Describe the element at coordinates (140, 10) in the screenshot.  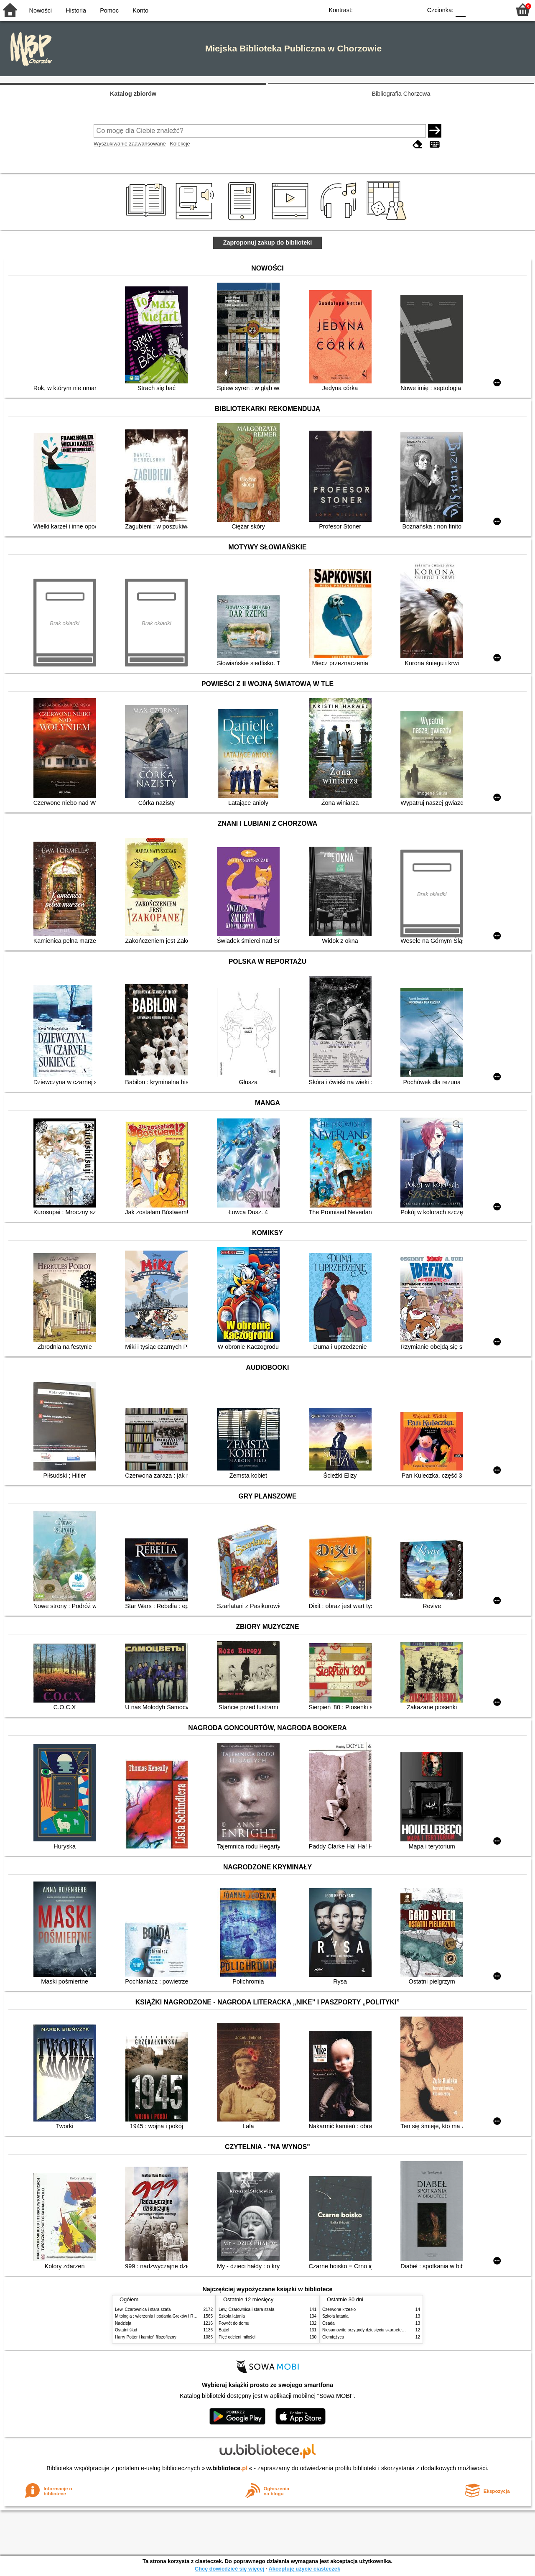
I see `Konto` at that location.